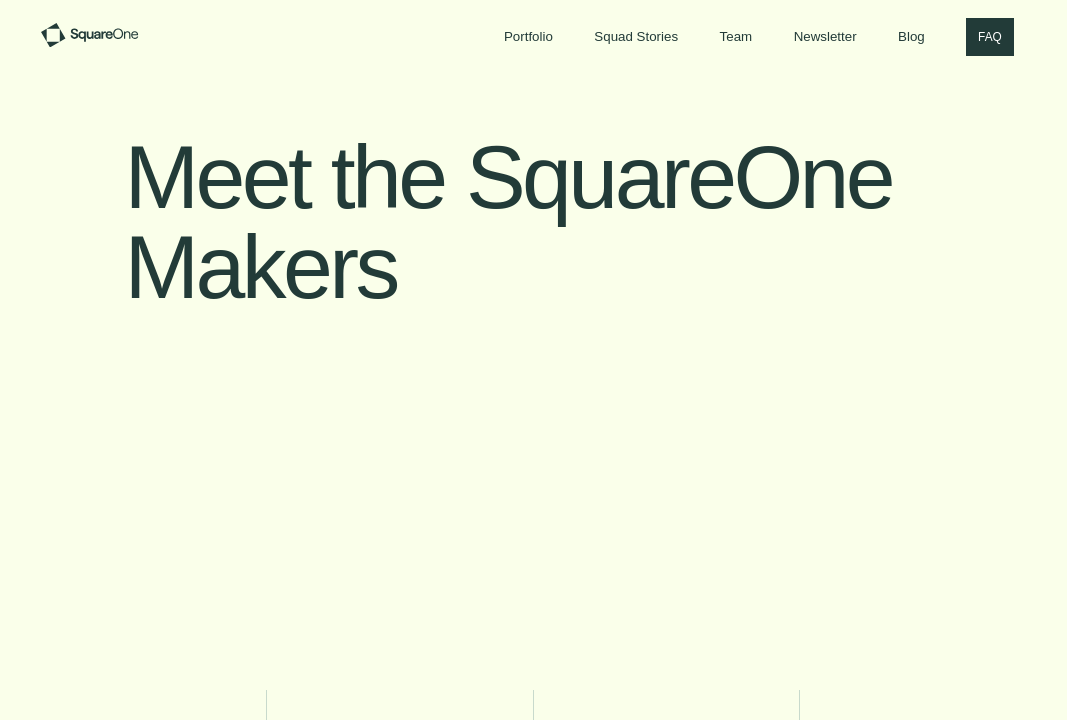  What do you see at coordinates (736, 36) in the screenshot?
I see `Team` at bounding box center [736, 36].